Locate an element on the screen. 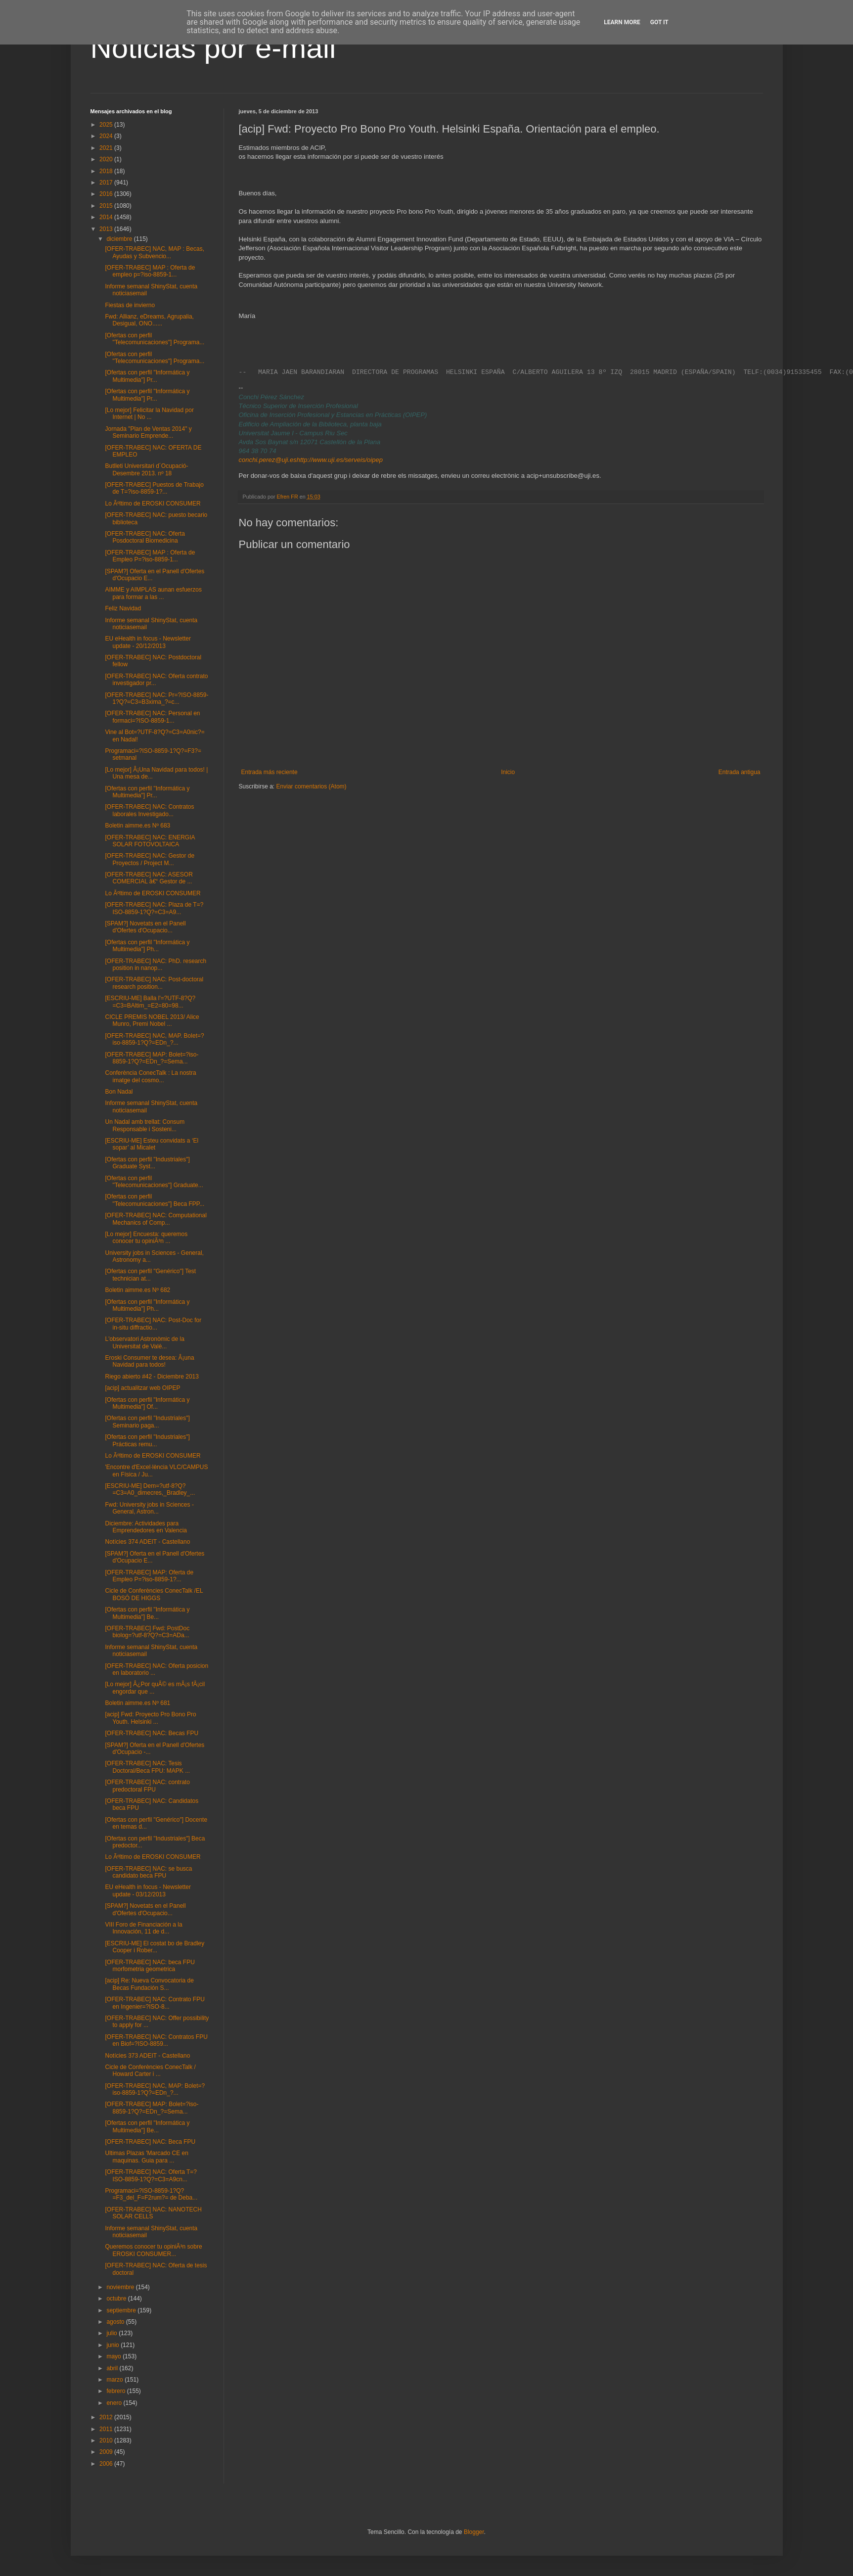  [SPAM?] Novetats en el Panell d'Ofertes d'Ocupacio... is located at coordinates (145, 927).